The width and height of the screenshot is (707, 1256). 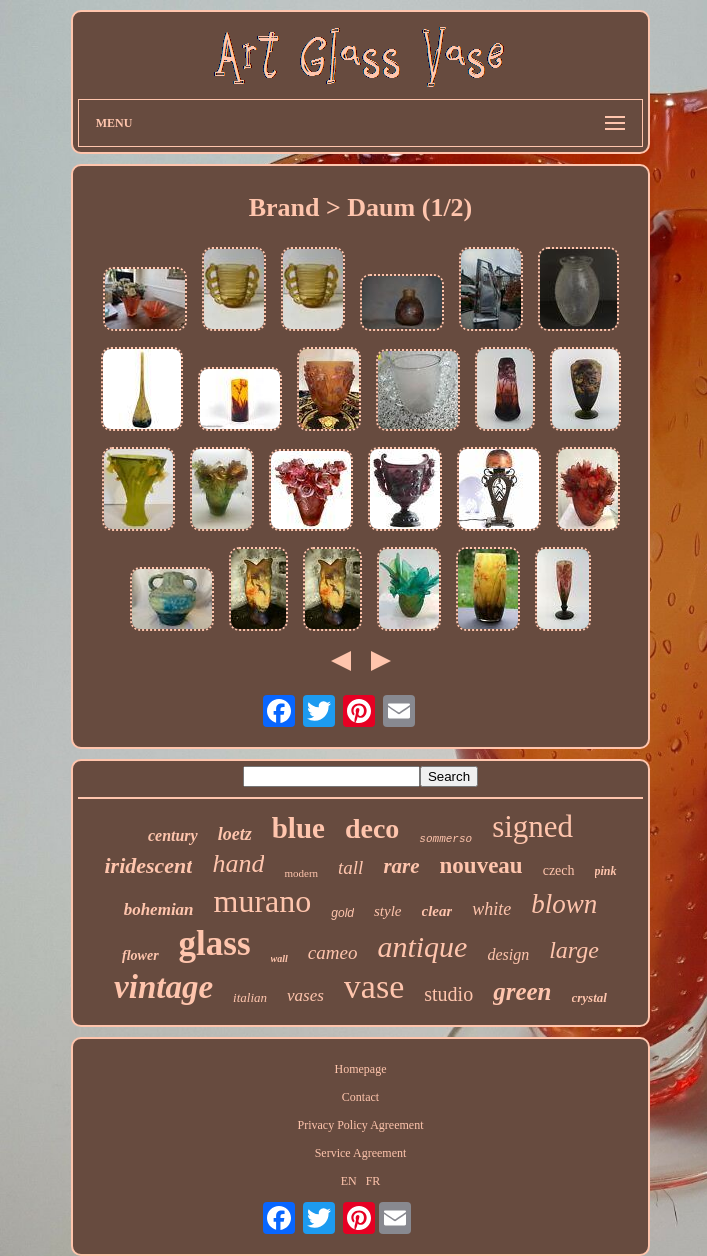 What do you see at coordinates (235, 834) in the screenshot?
I see `loetz` at bounding box center [235, 834].